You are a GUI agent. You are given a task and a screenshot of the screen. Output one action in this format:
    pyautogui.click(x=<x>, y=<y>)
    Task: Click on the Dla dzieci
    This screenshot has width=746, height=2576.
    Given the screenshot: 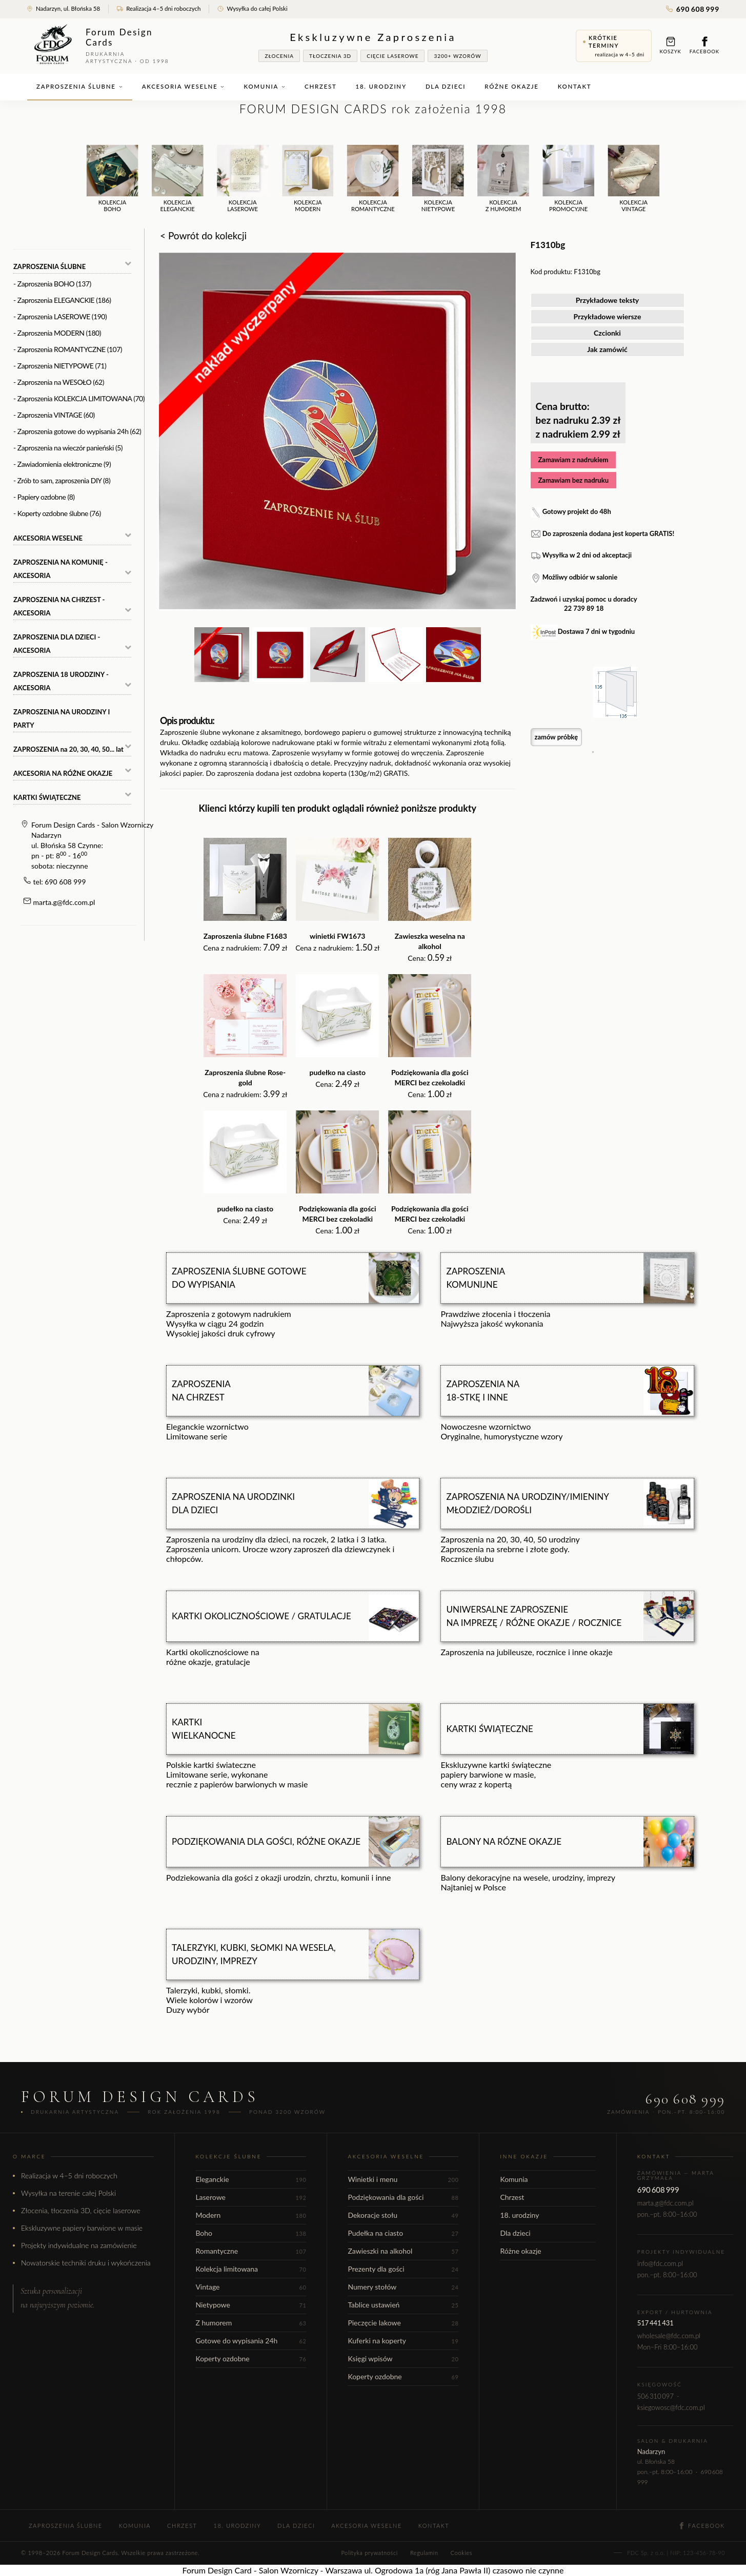 What is the action you would take?
    pyautogui.click(x=446, y=86)
    